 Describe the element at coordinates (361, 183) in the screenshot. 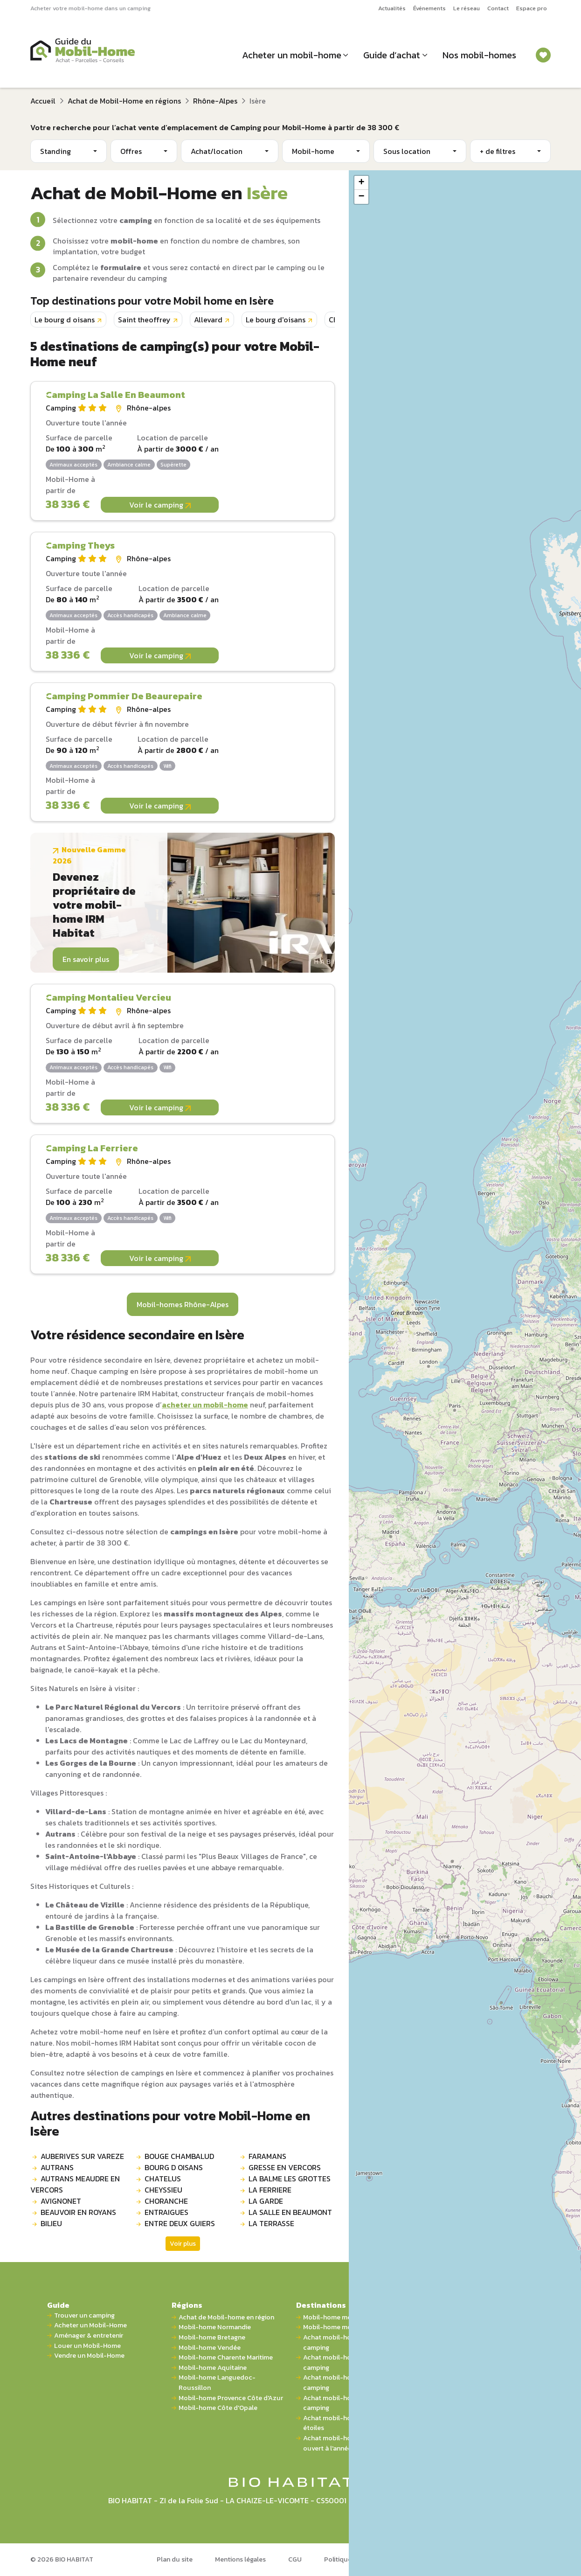

I see `[button]` at that location.